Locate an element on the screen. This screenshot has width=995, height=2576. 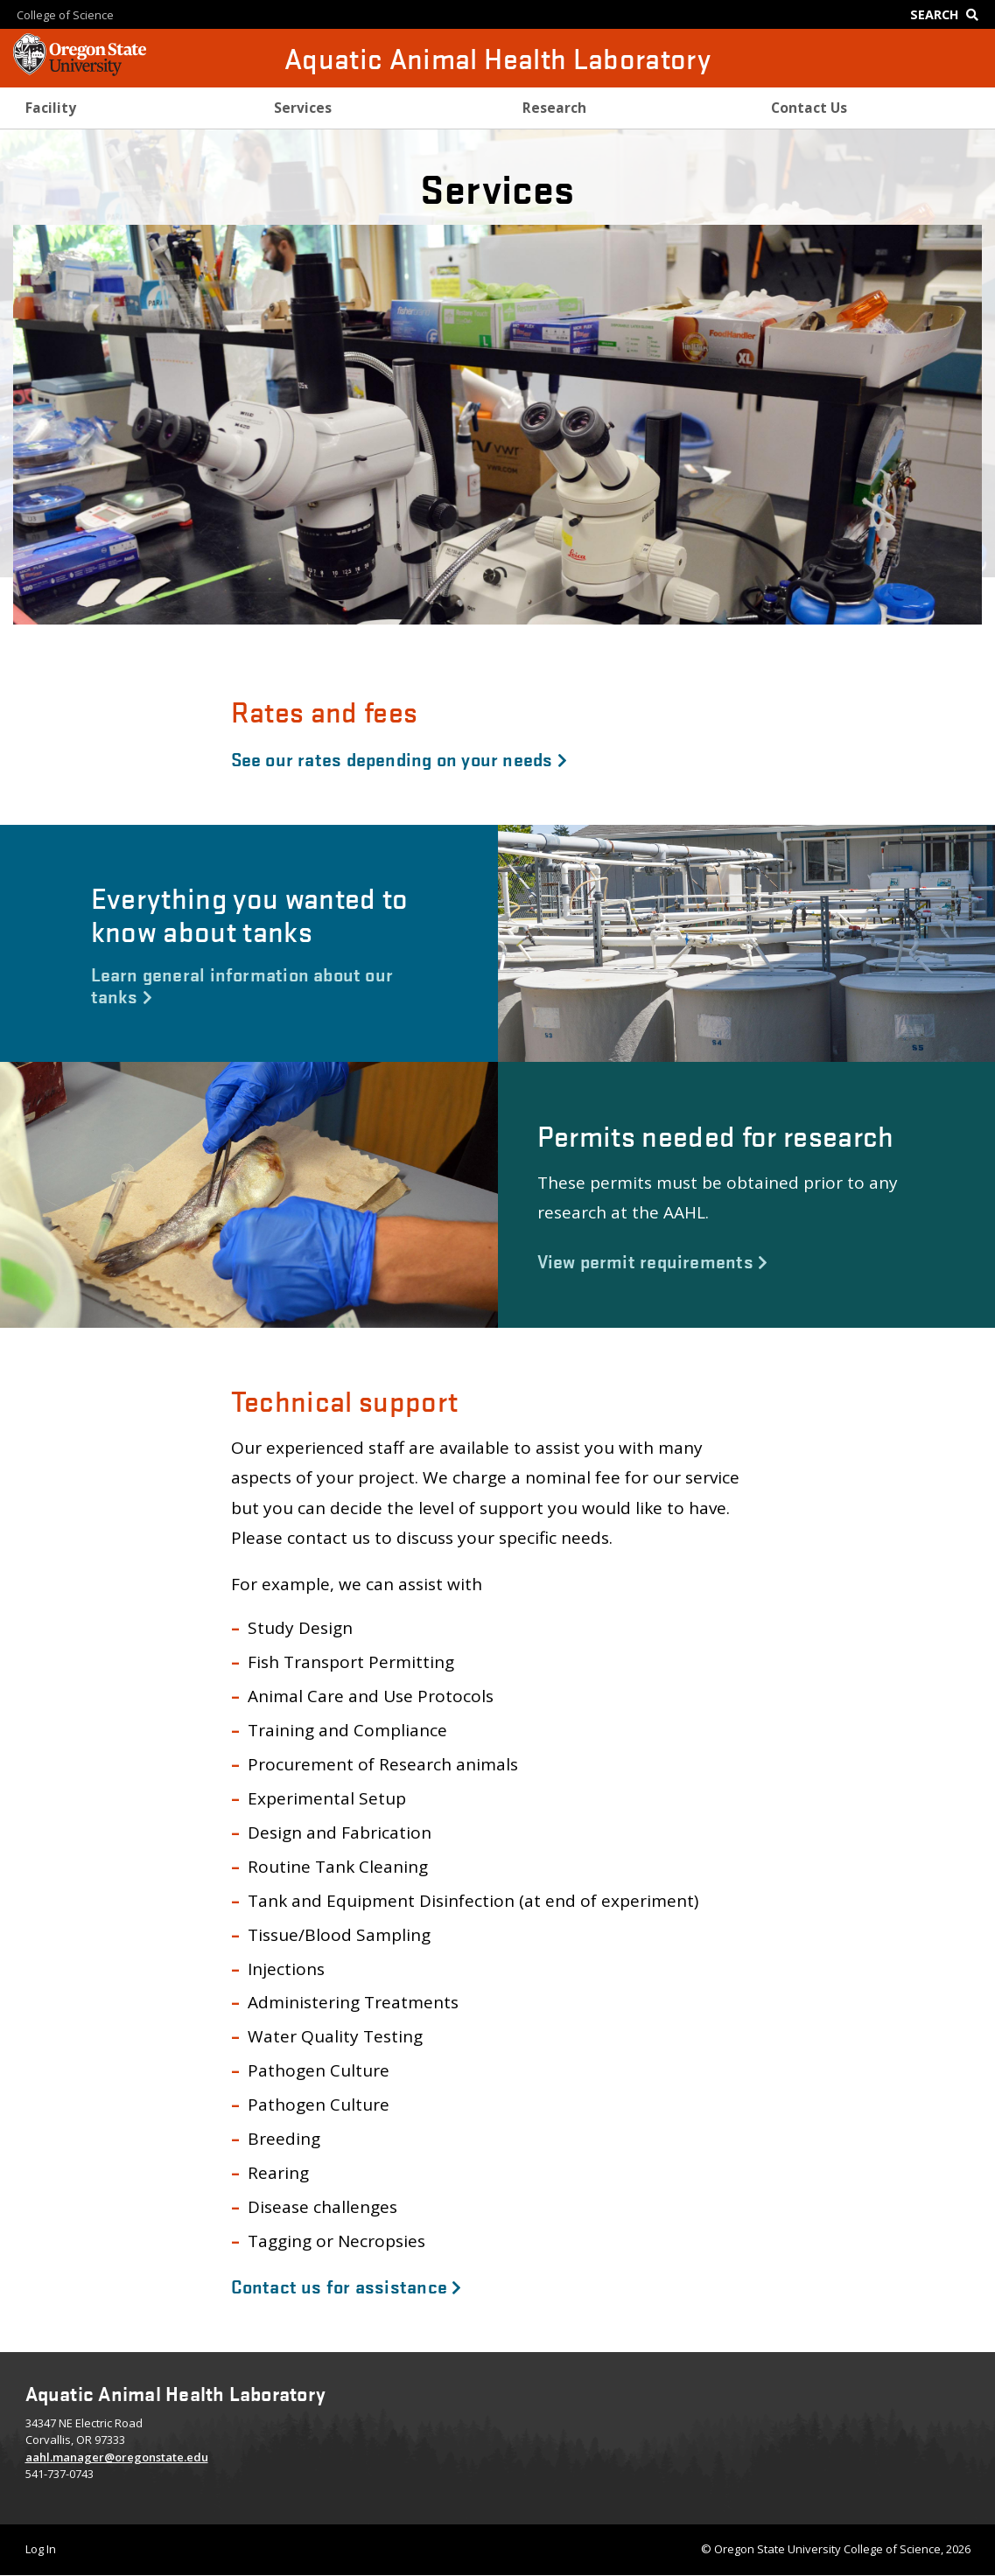
Aquatic Animal Health Laboratory is located at coordinates (497, 58).